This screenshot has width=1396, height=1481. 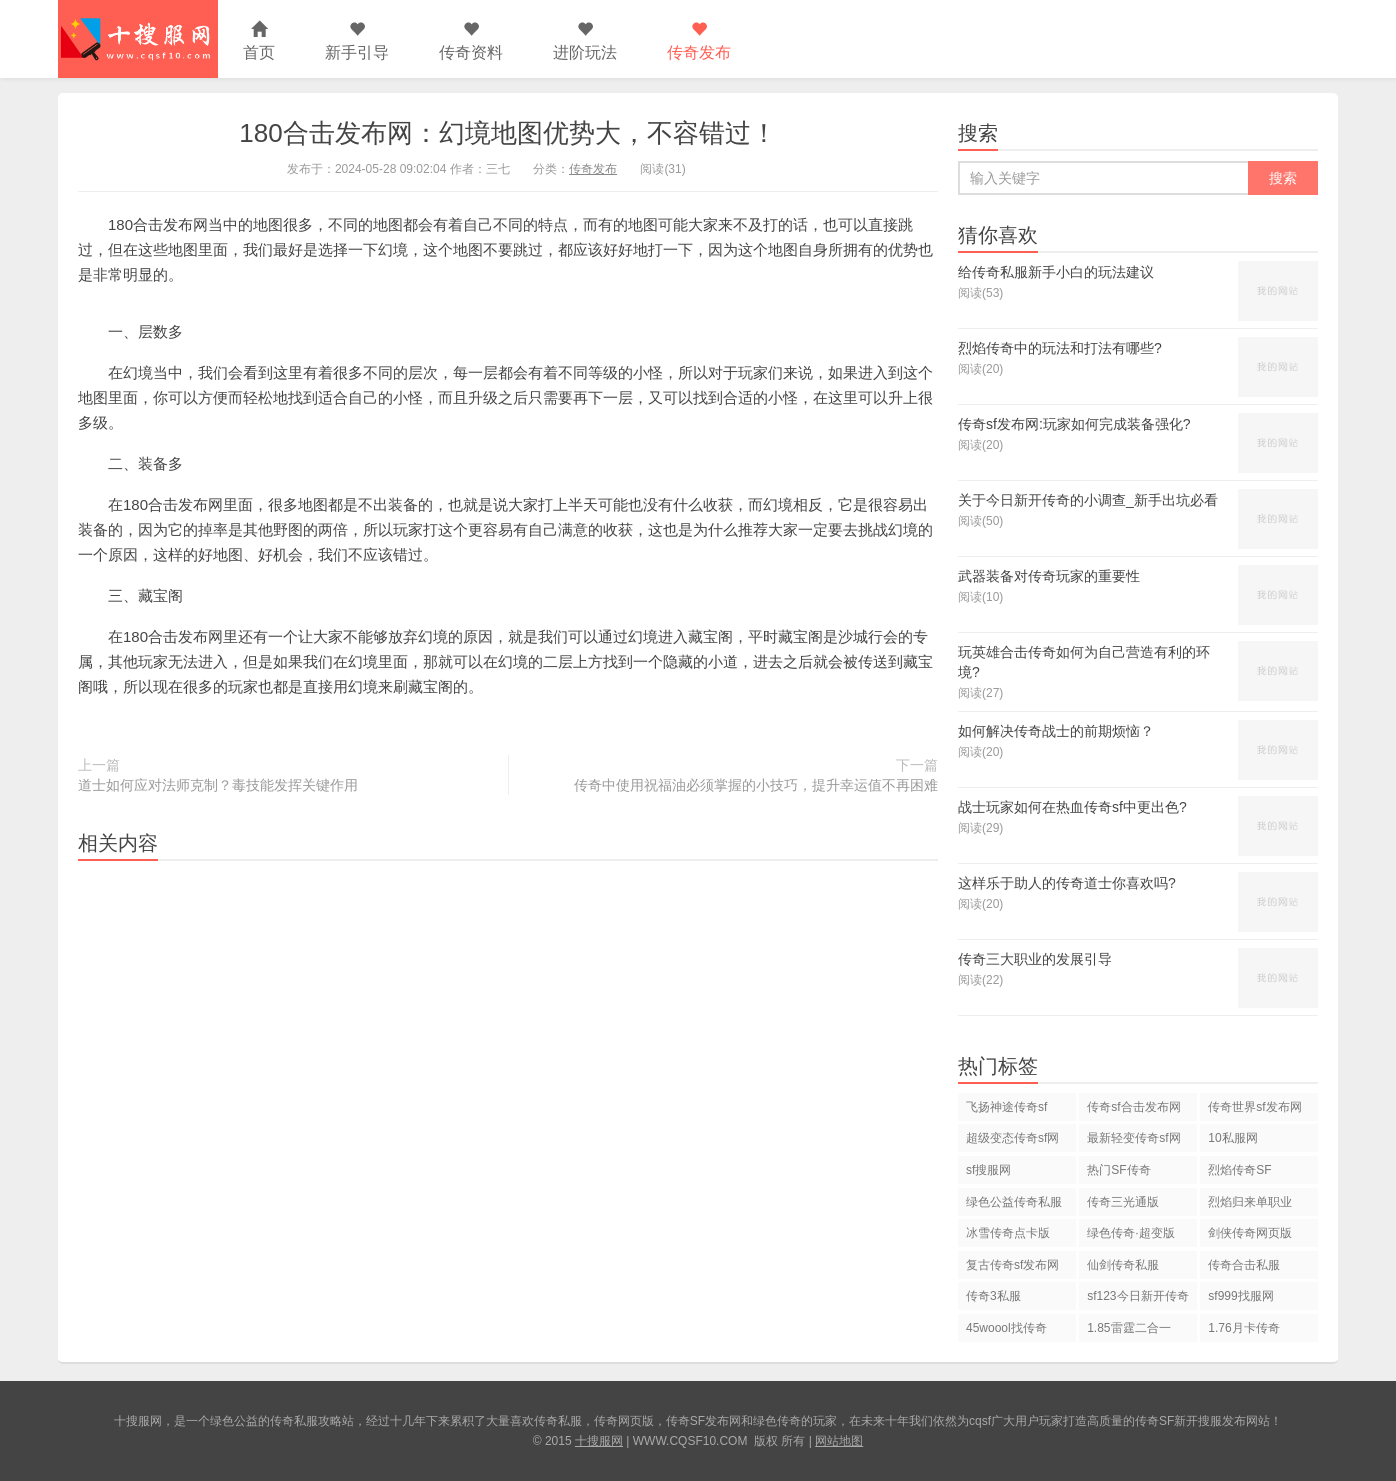 What do you see at coordinates (1123, 1265) in the screenshot?
I see `仙剑传奇私服` at bounding box center [1123, 1265].